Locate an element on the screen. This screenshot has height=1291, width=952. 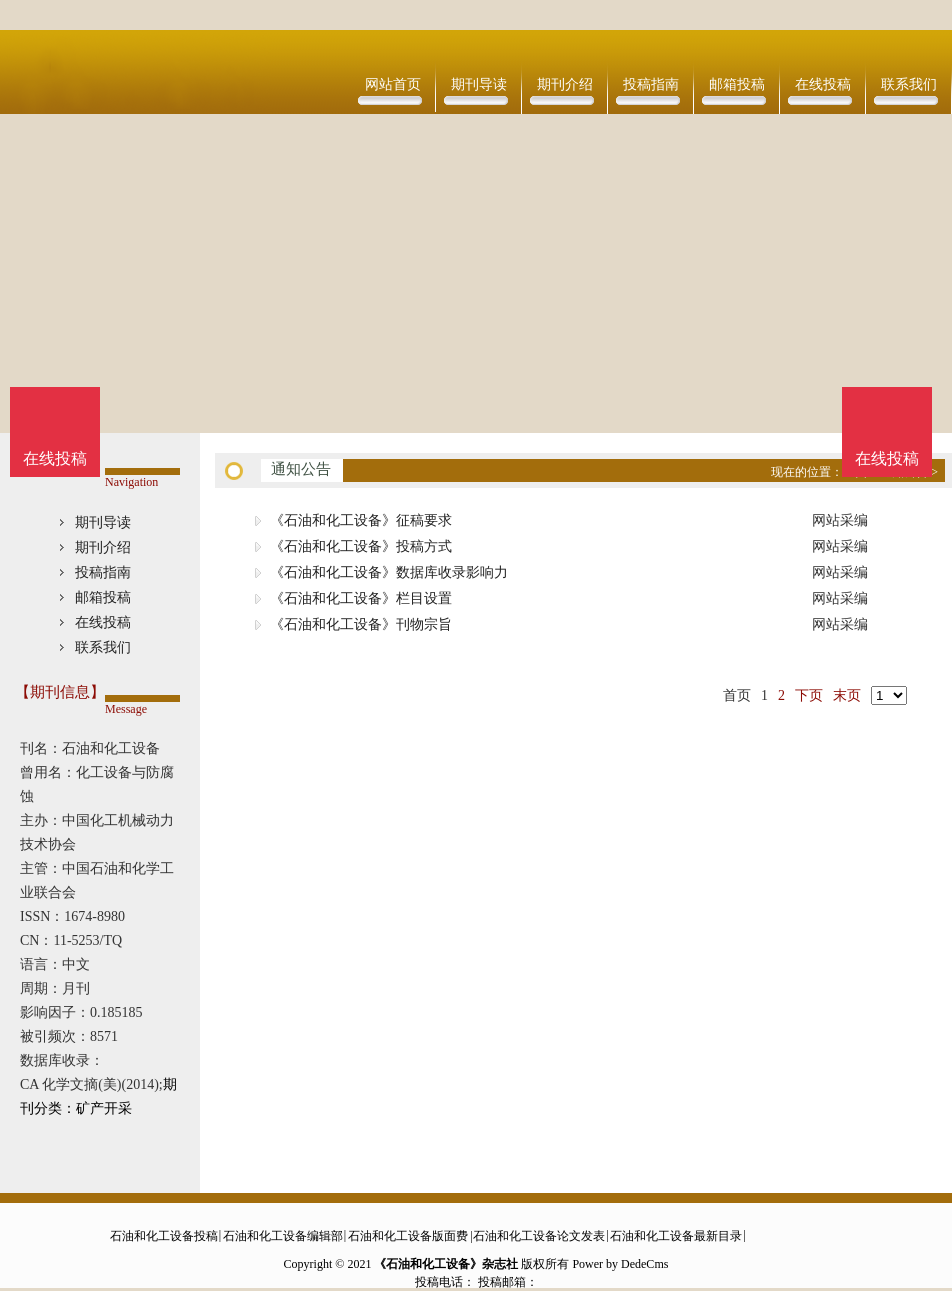
《石油和化工设备》栏目设置 is located at coordinates (361, 598).